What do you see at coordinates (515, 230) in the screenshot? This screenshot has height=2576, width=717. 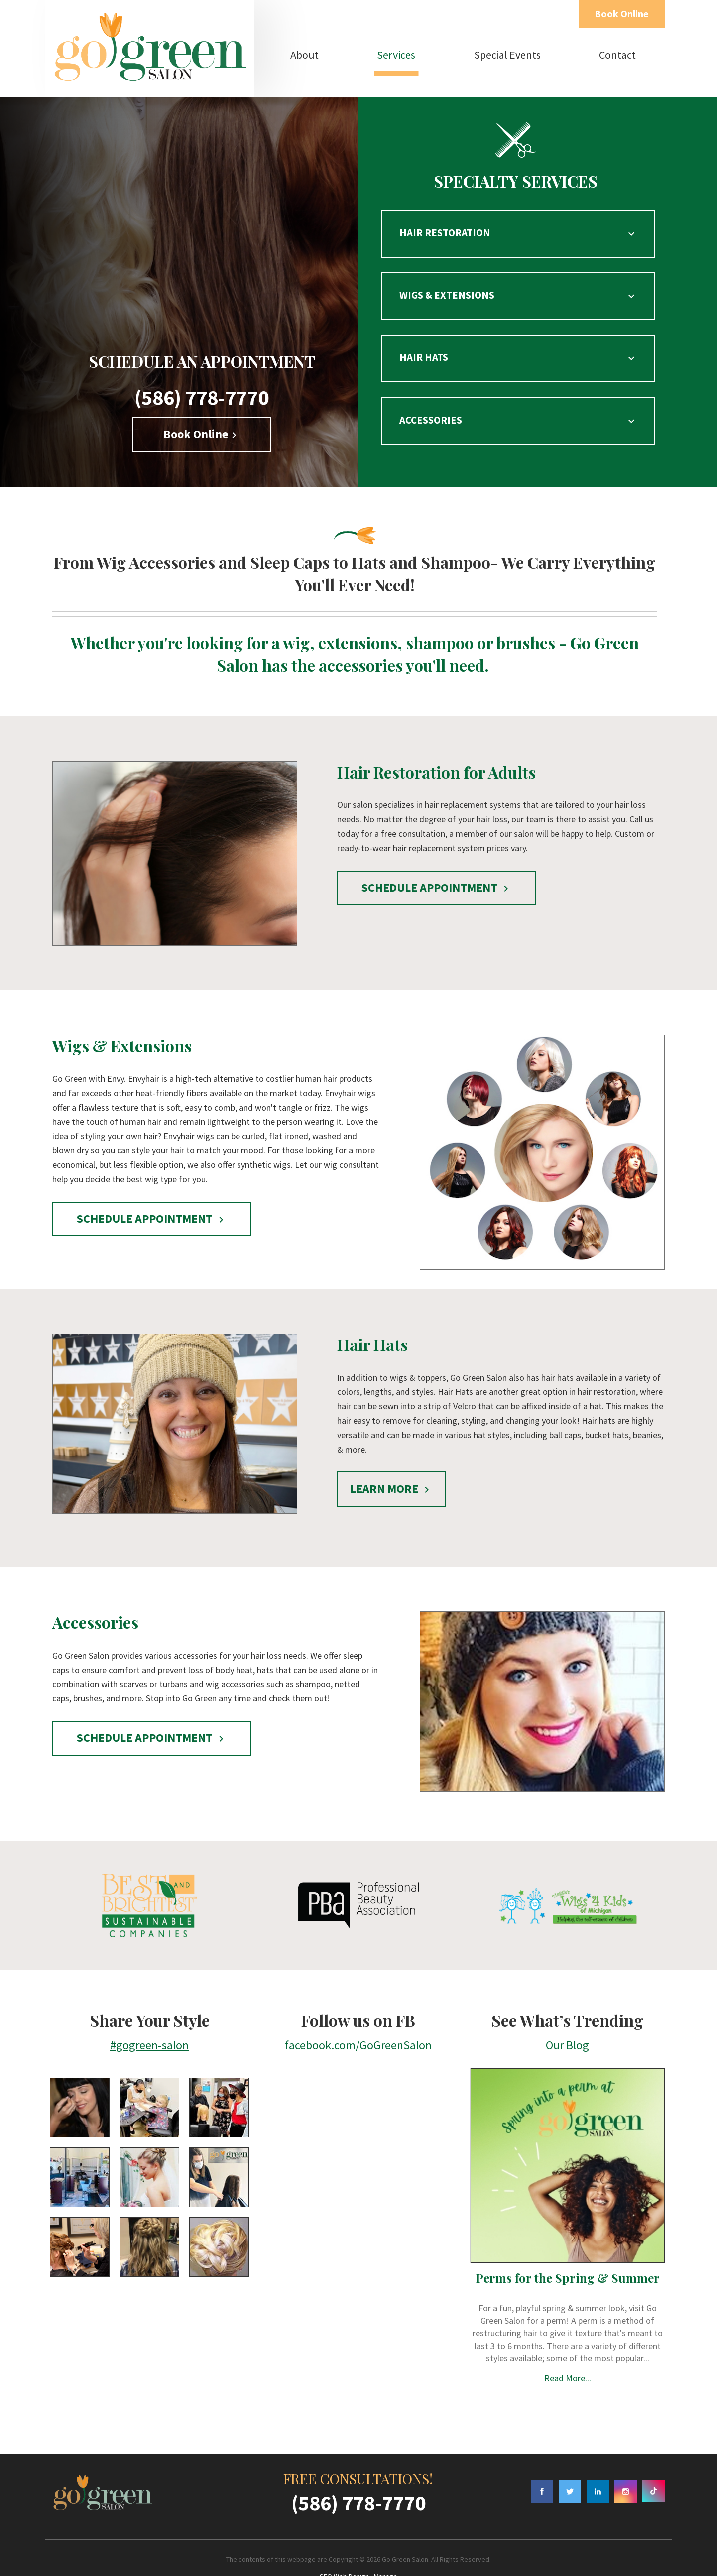 I see `HAIR RESTORATION` at bounding box center [515, 230].